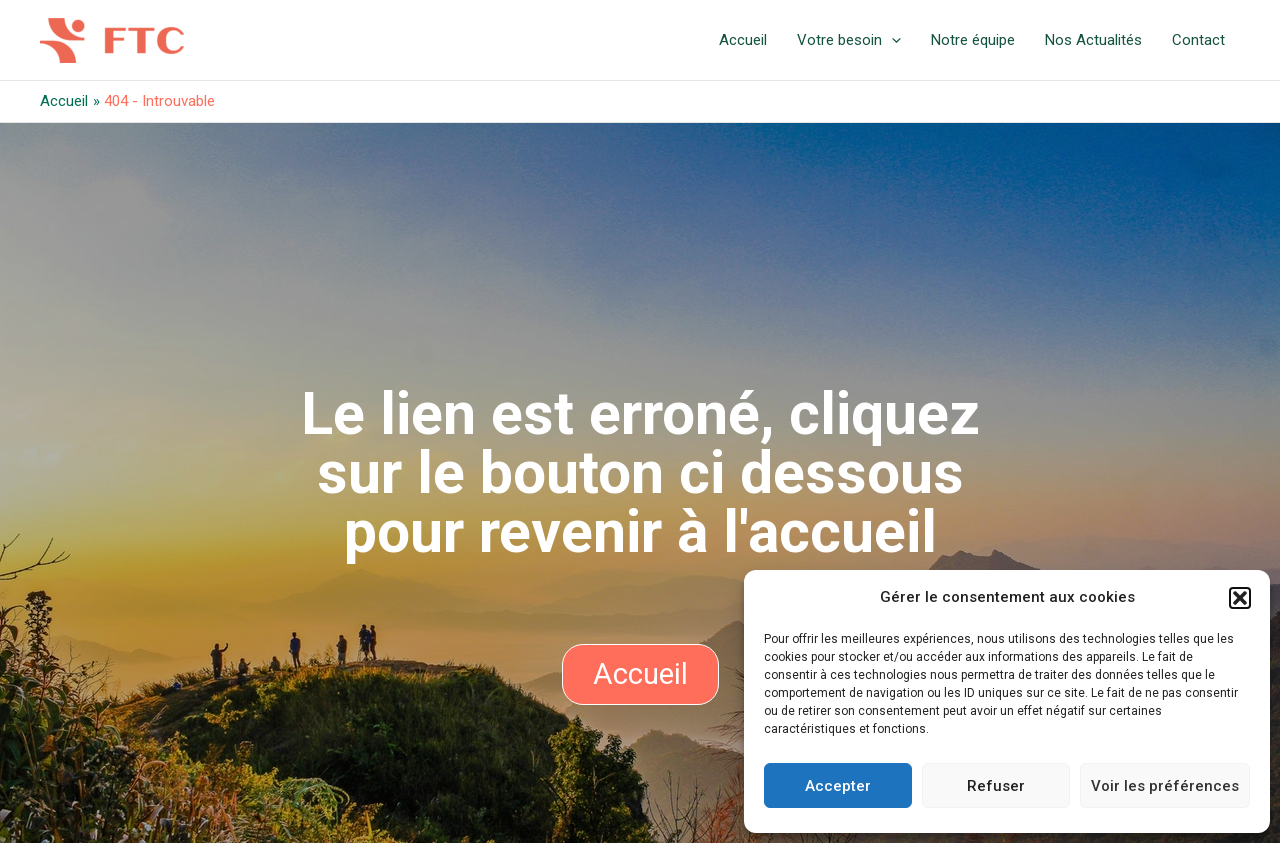  Describe the element at coordinates (838, 786) in the screenshot. I see `Accepter` at that location.